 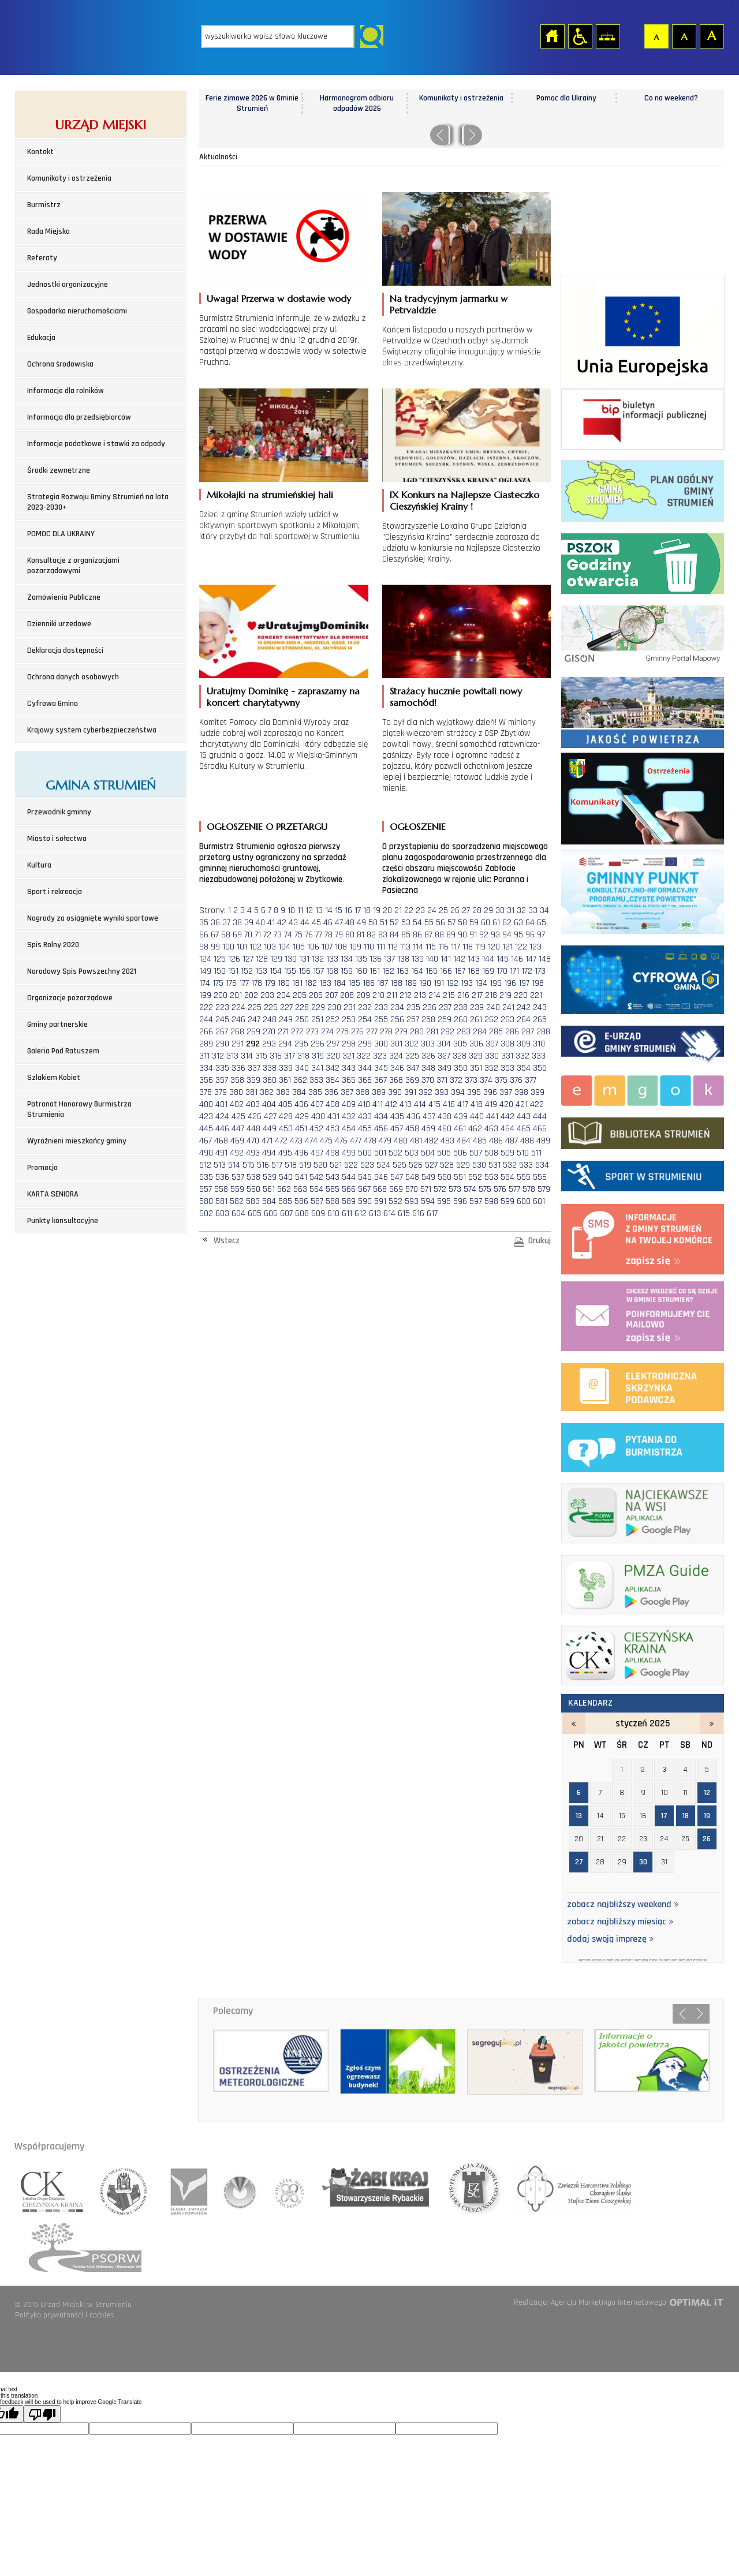 What do you see at coordinates (530, 935) in the screenshot?
I see `96` at bounding box center [530, 935].